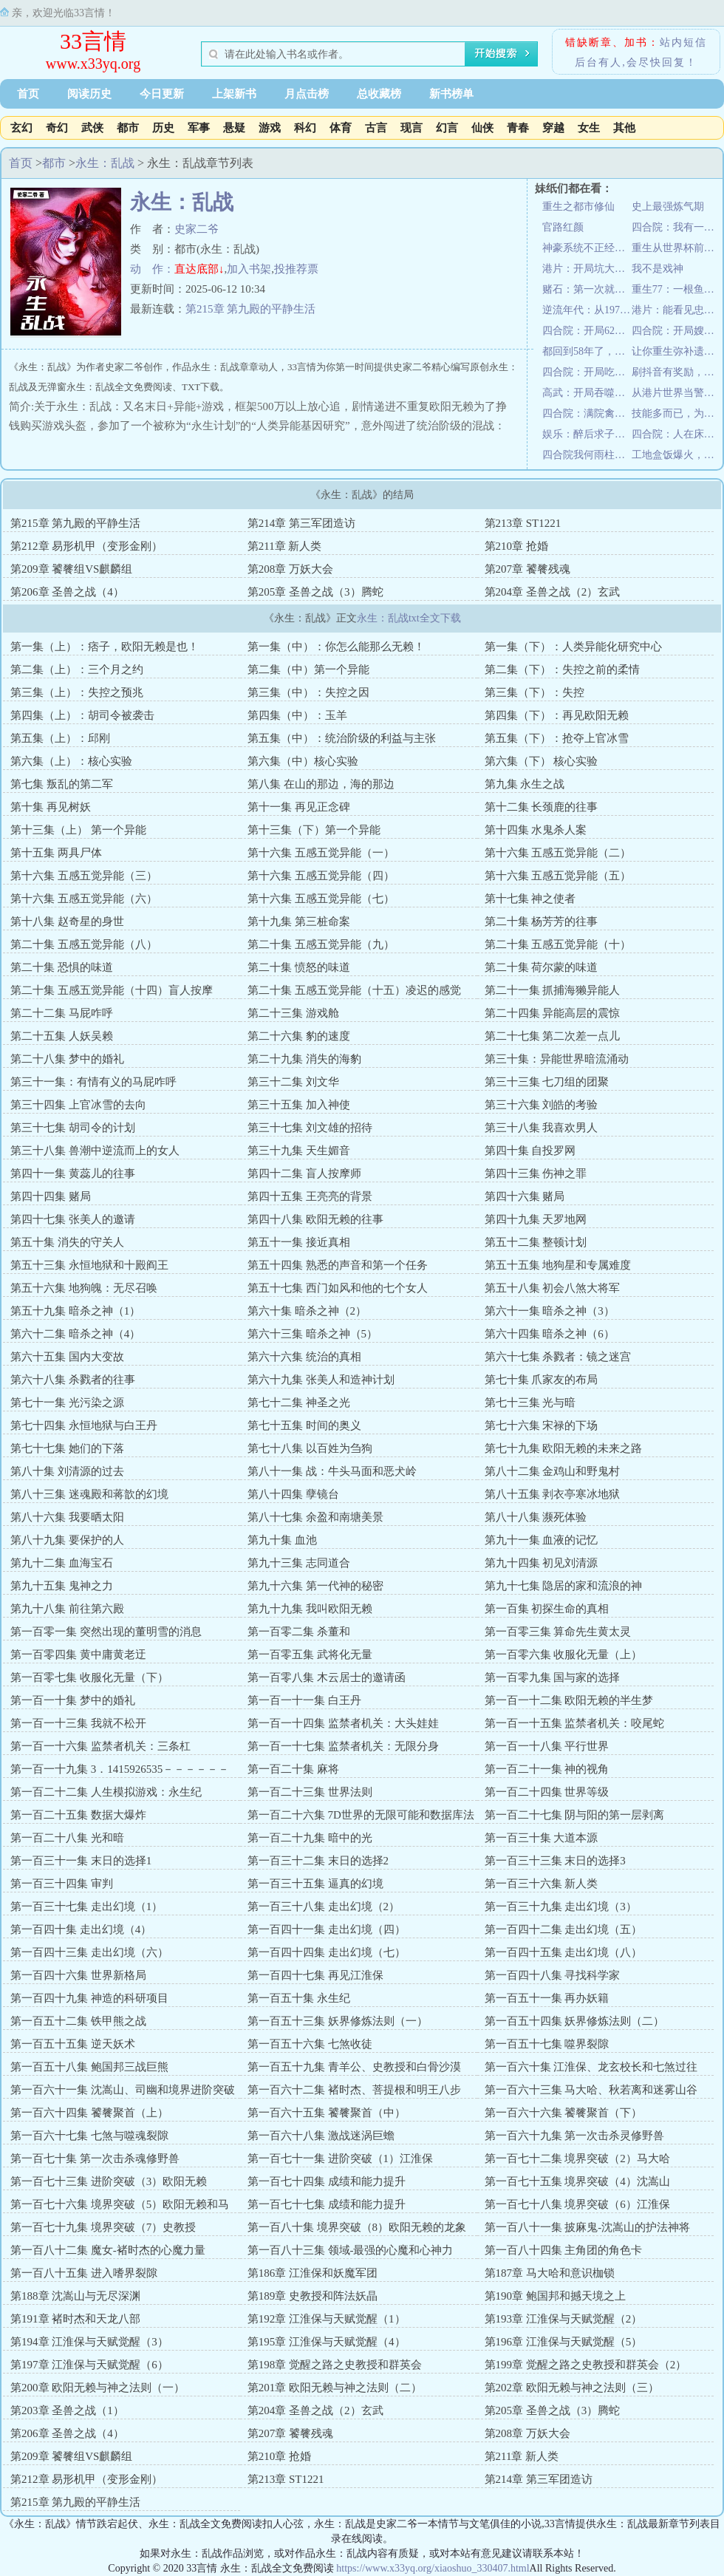  I want to click on 第一百二十二集 人生模拟游戏：永生纪, so click(106, 1792).